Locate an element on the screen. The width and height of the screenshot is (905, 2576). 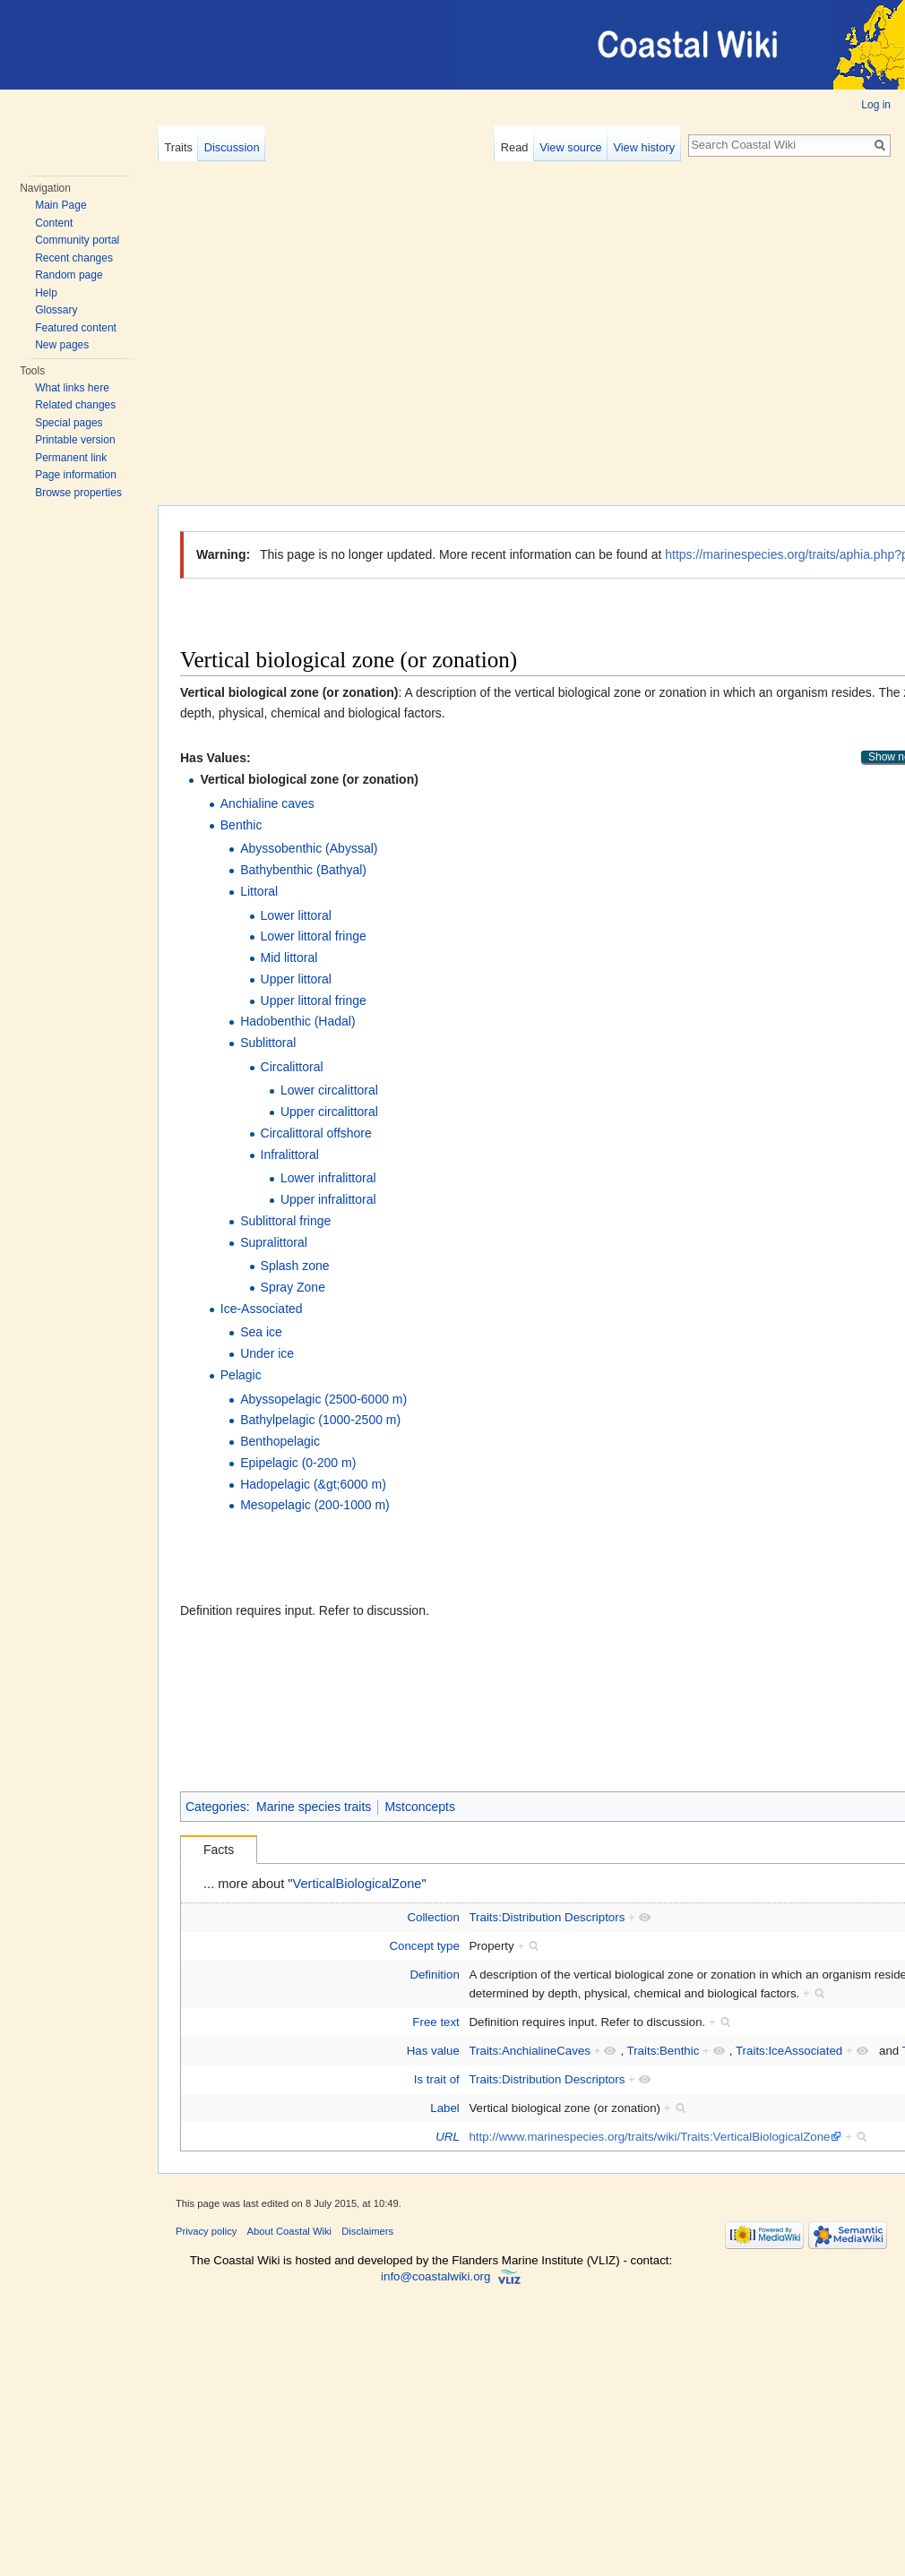
Disclaimers is located at coordinates (367, 2231).